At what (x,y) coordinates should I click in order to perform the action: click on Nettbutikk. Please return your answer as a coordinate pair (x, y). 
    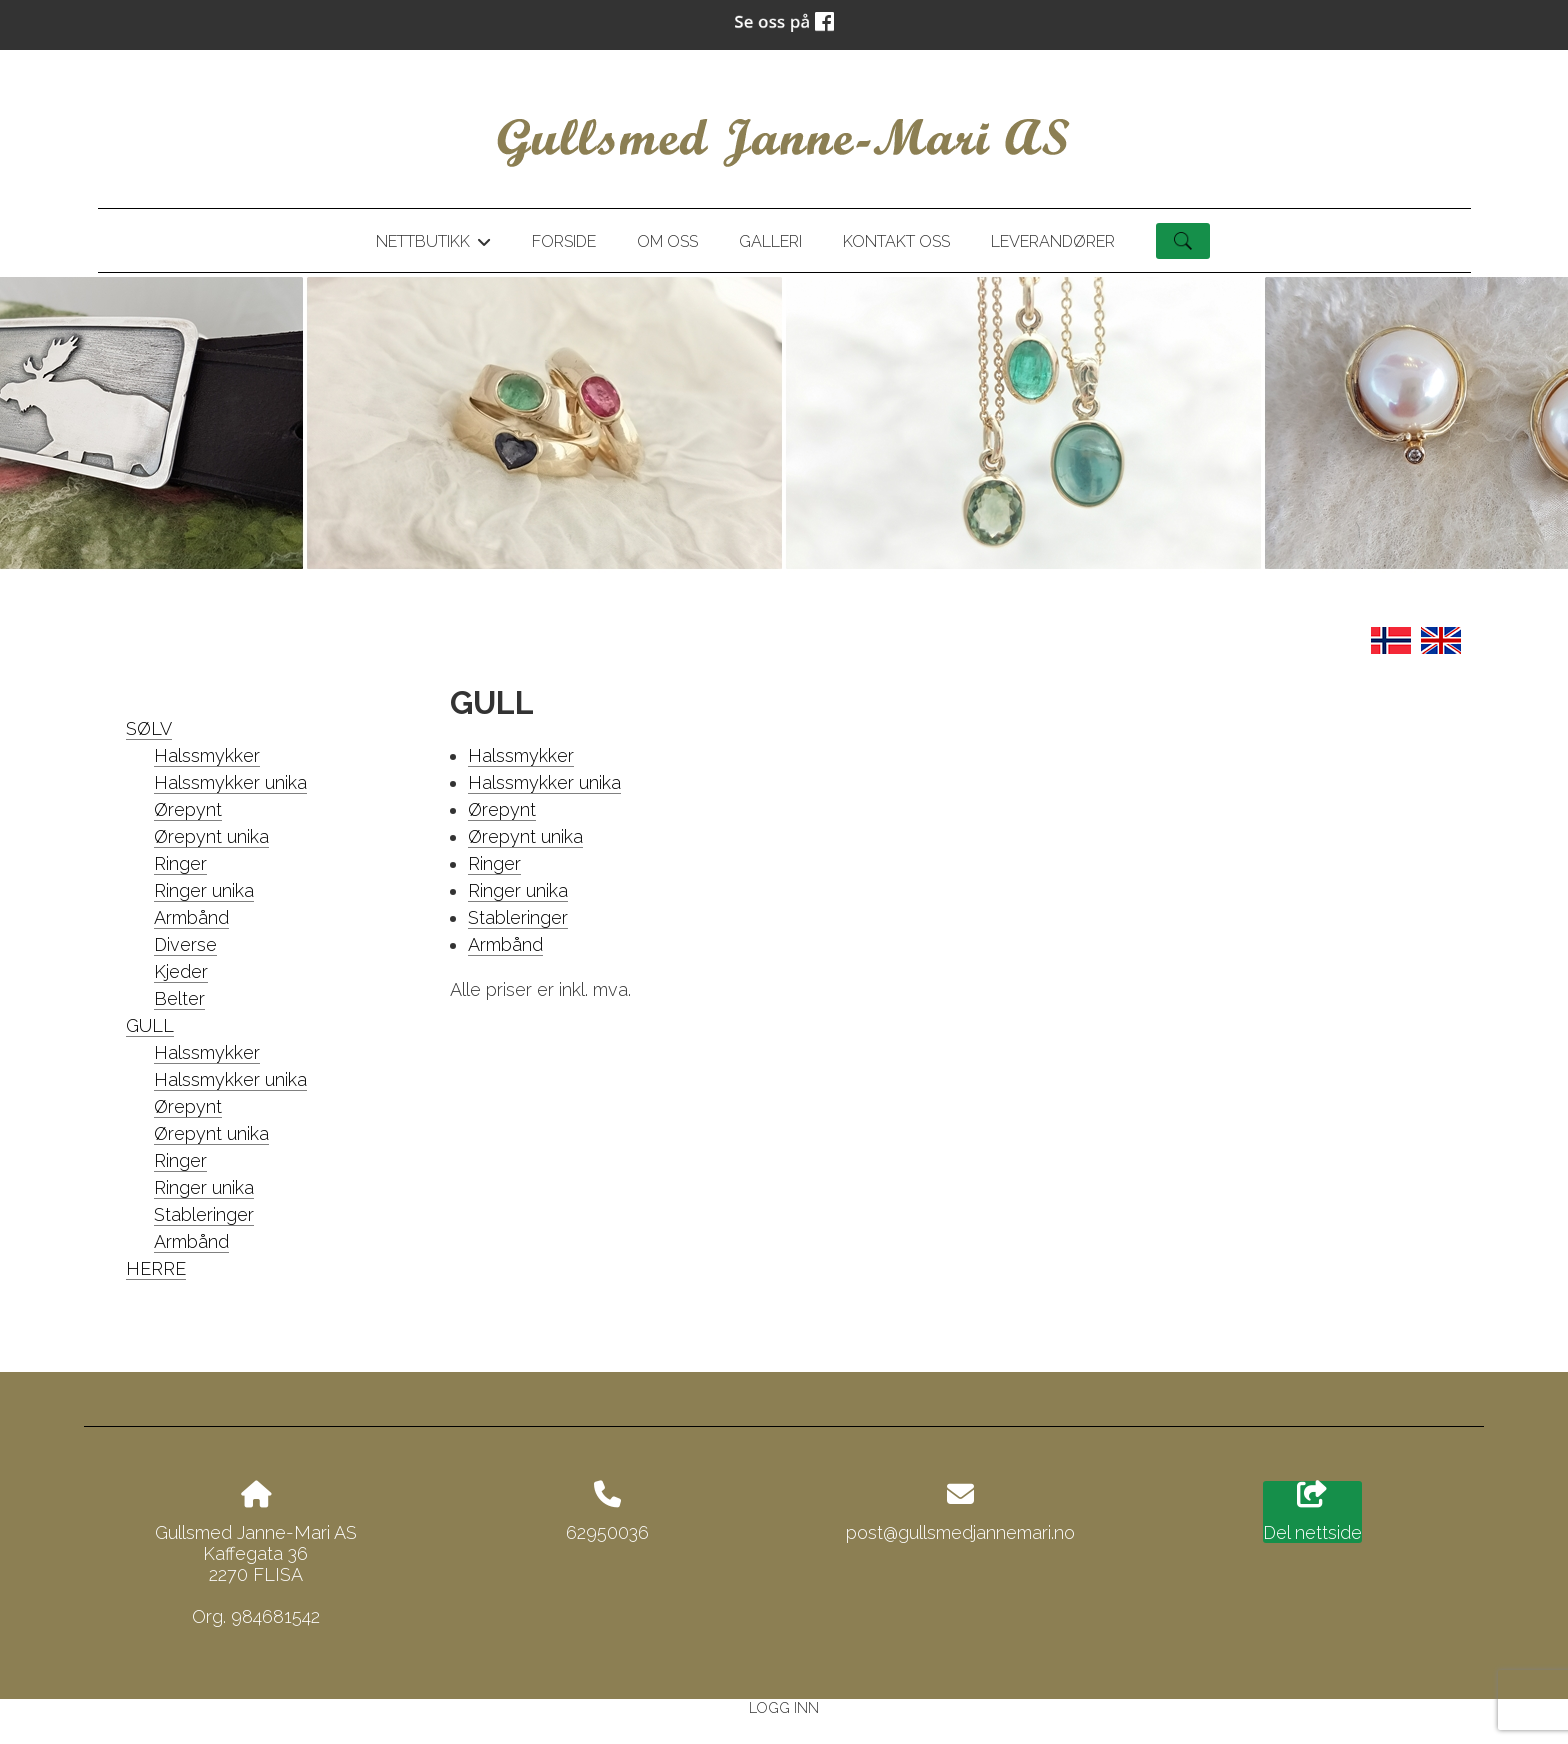
    Looking at the image, I should click on (433, 245).